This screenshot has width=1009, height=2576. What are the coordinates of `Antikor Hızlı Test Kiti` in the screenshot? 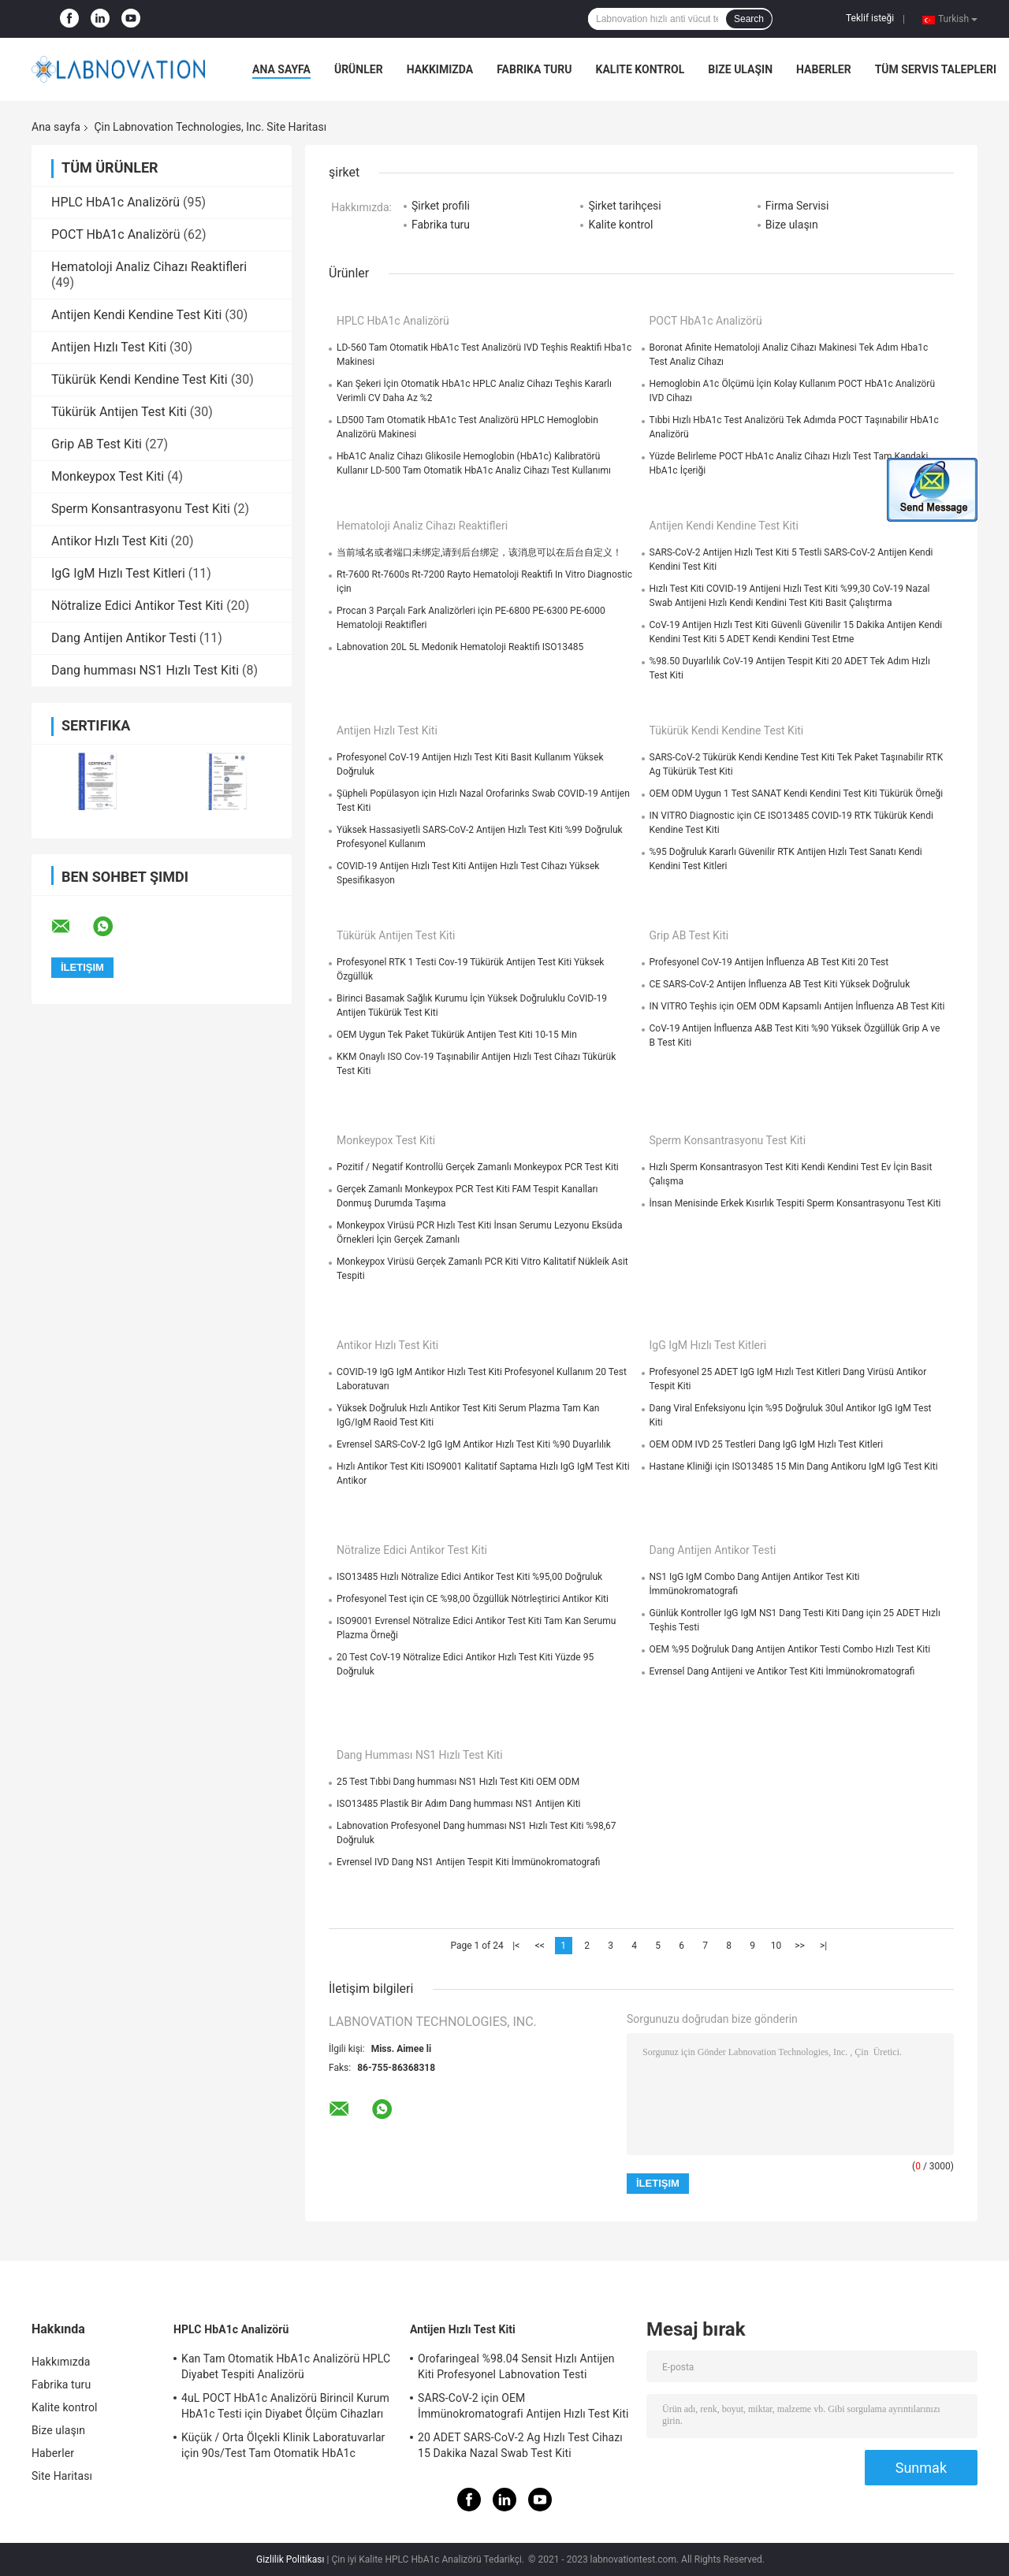 It's located at (109, 540).